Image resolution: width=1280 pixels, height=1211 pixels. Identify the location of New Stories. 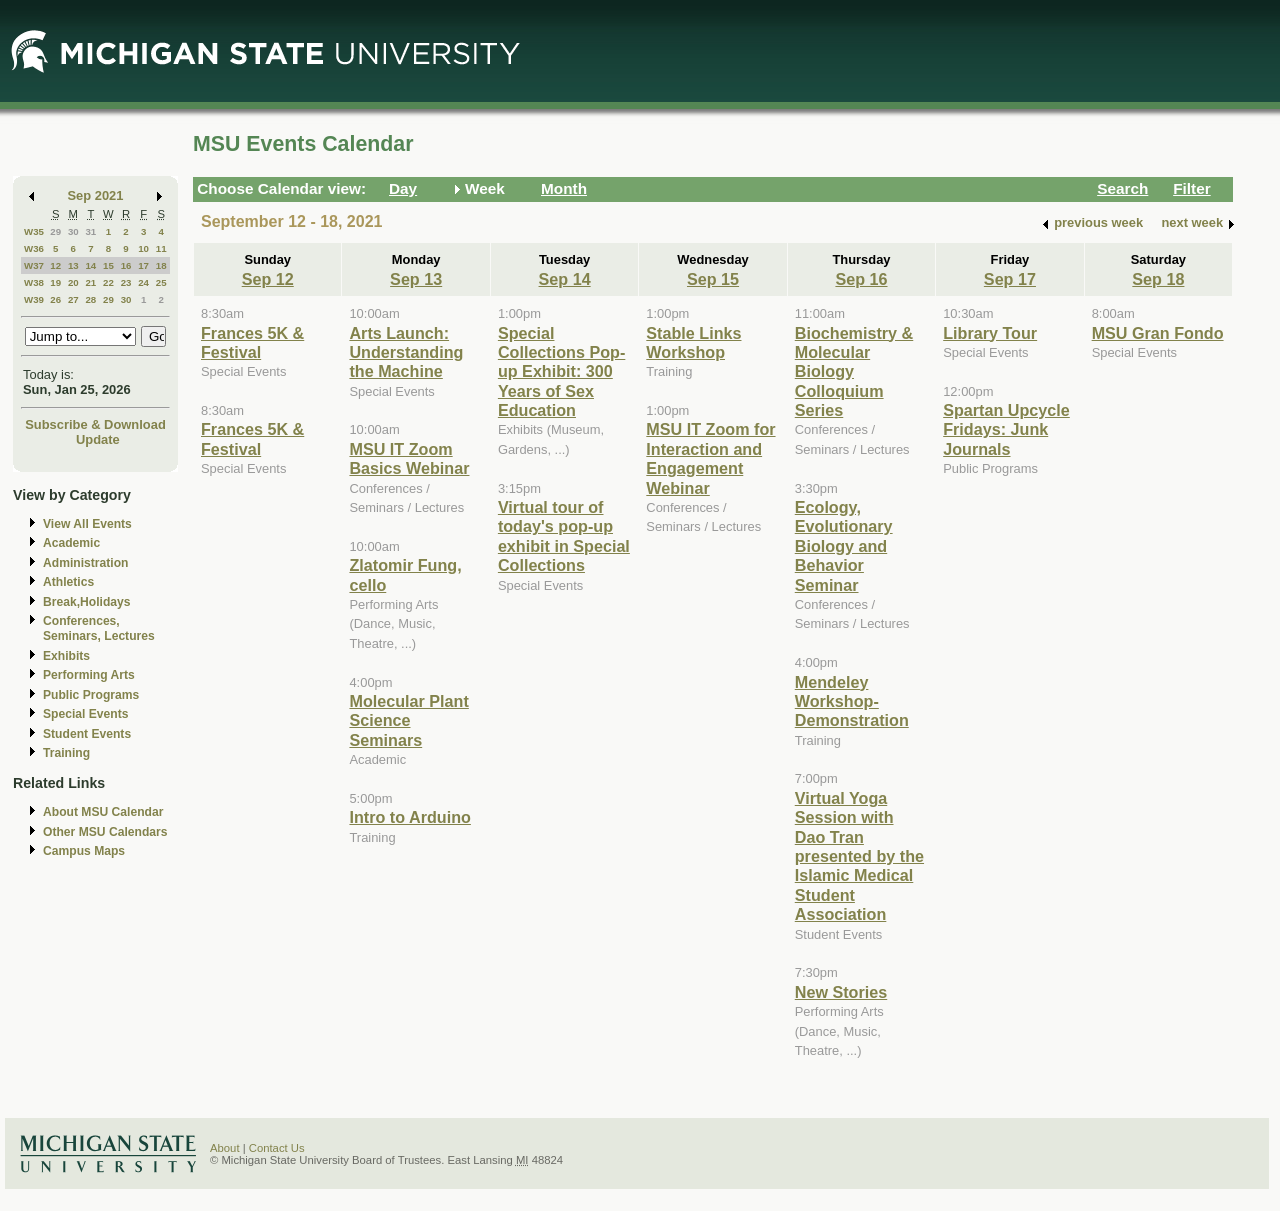
(841, 992).